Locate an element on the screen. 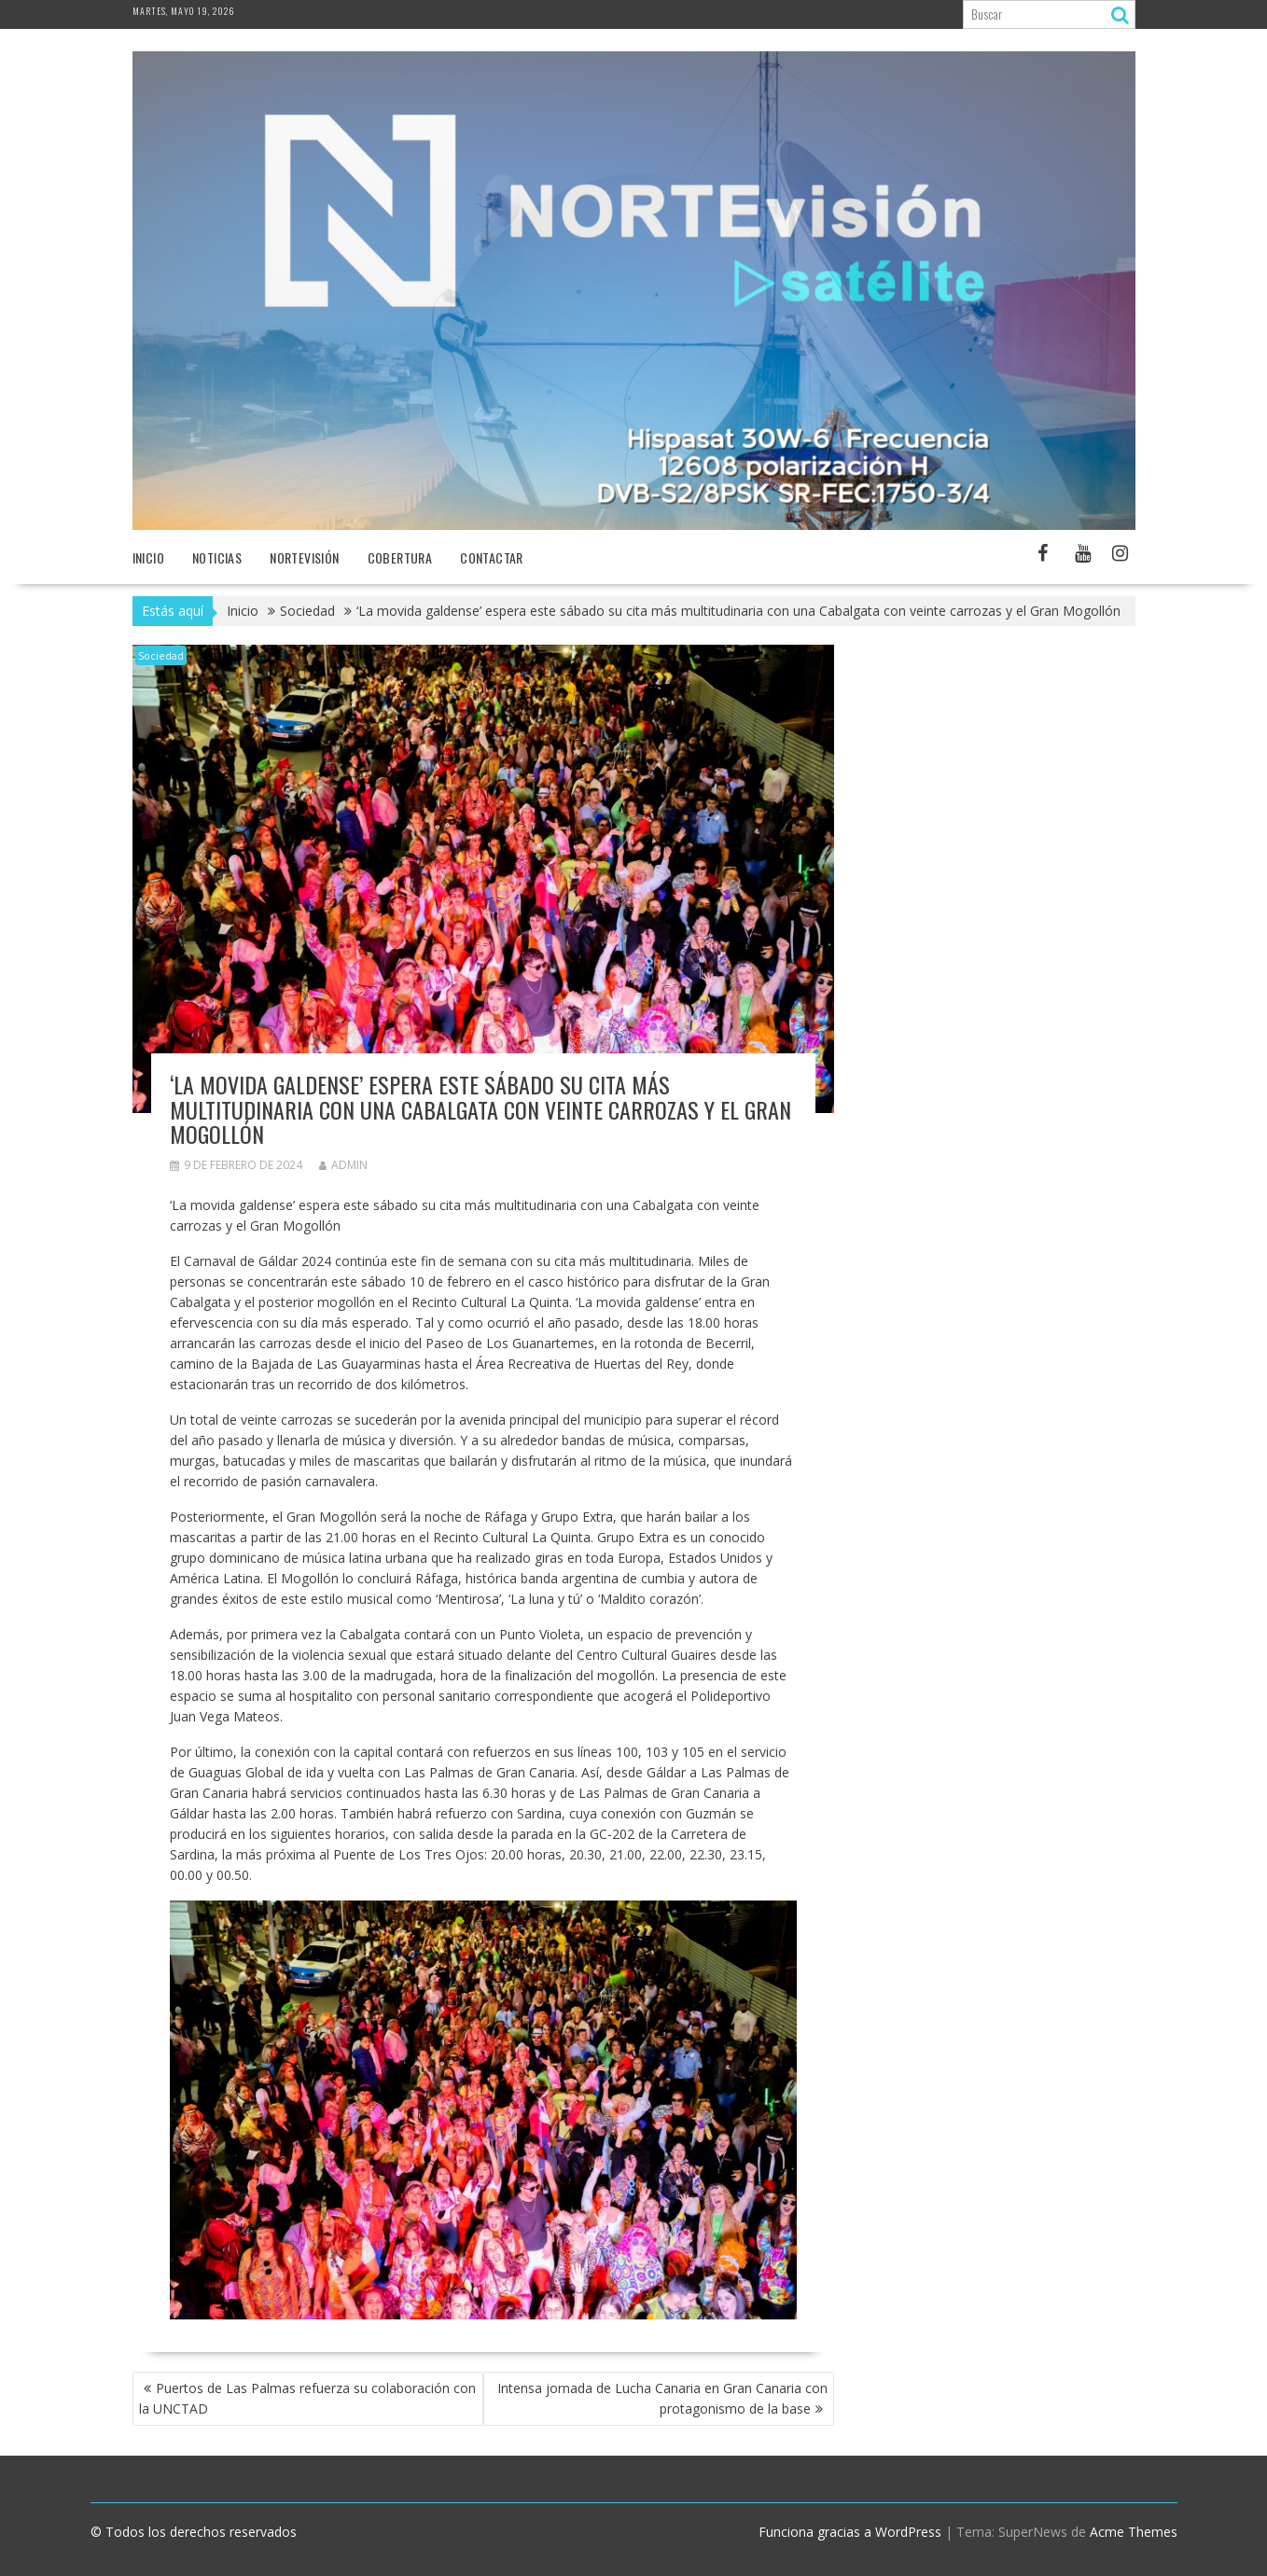 The image size is (1267, 2576). Inicio is located at coordinates (148, 557).